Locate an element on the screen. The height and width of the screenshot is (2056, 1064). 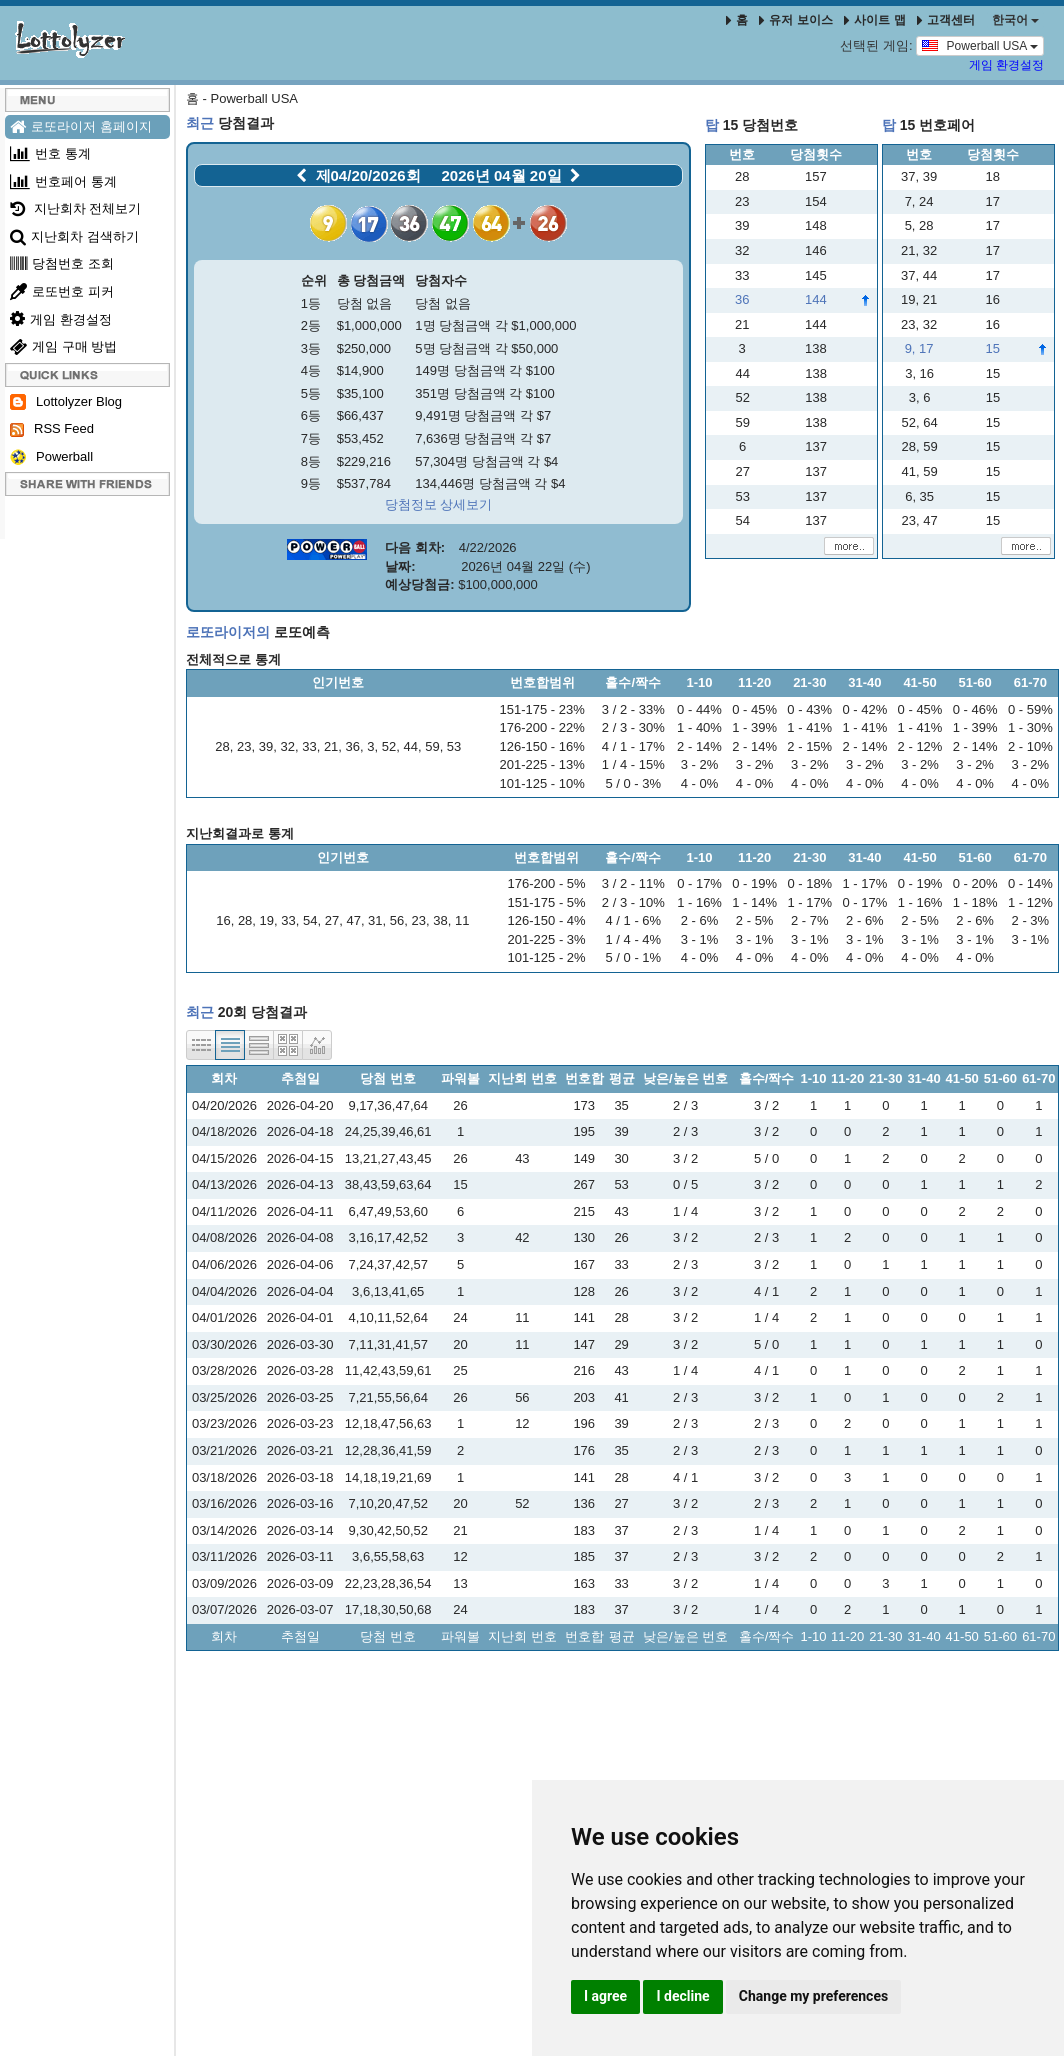
2 - 7% is located at coordinates (810, 920).